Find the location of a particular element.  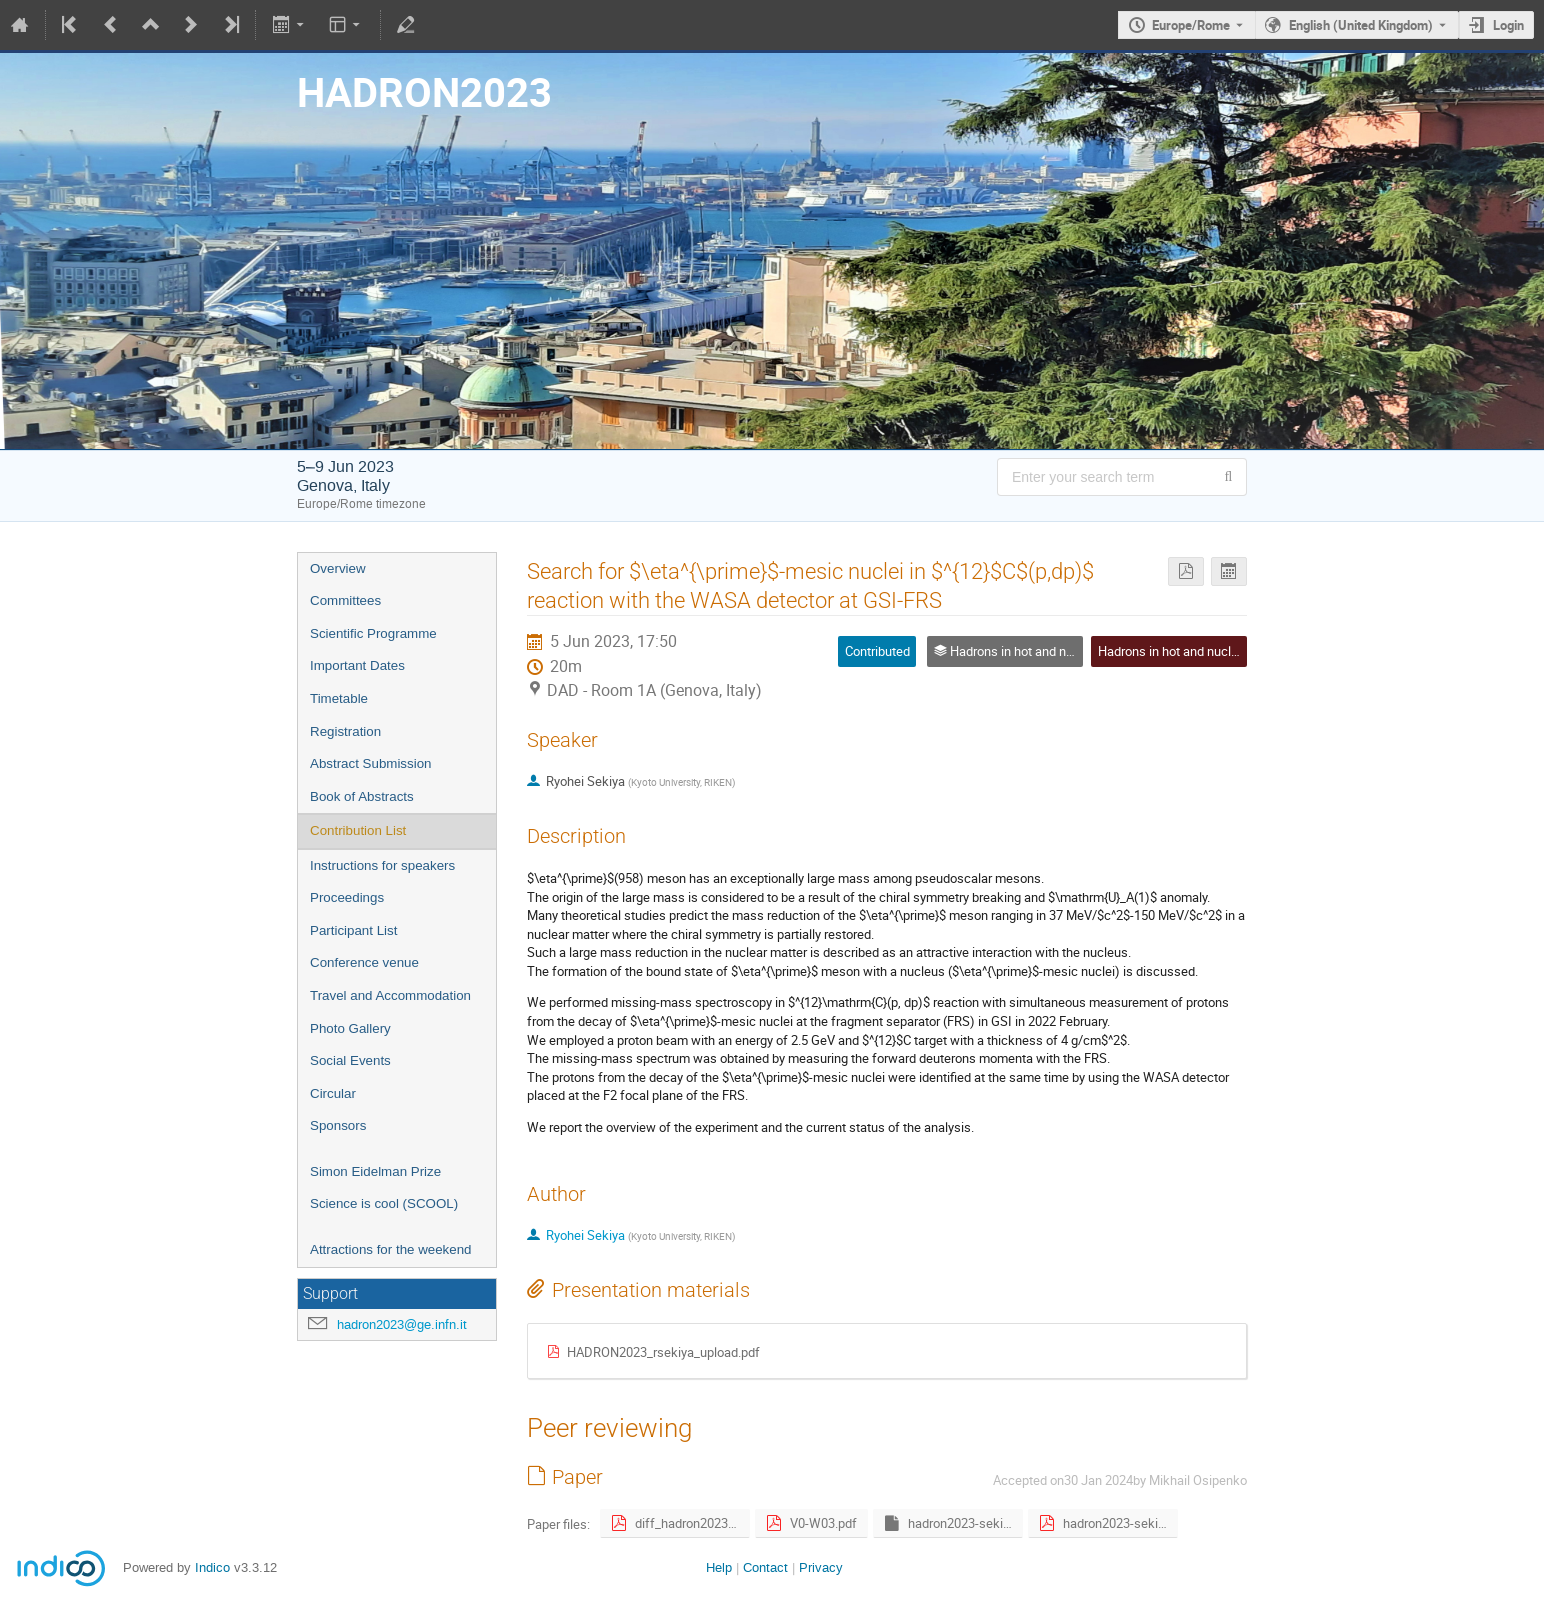

Instructions for speakers is located at coordinates (382, 865).